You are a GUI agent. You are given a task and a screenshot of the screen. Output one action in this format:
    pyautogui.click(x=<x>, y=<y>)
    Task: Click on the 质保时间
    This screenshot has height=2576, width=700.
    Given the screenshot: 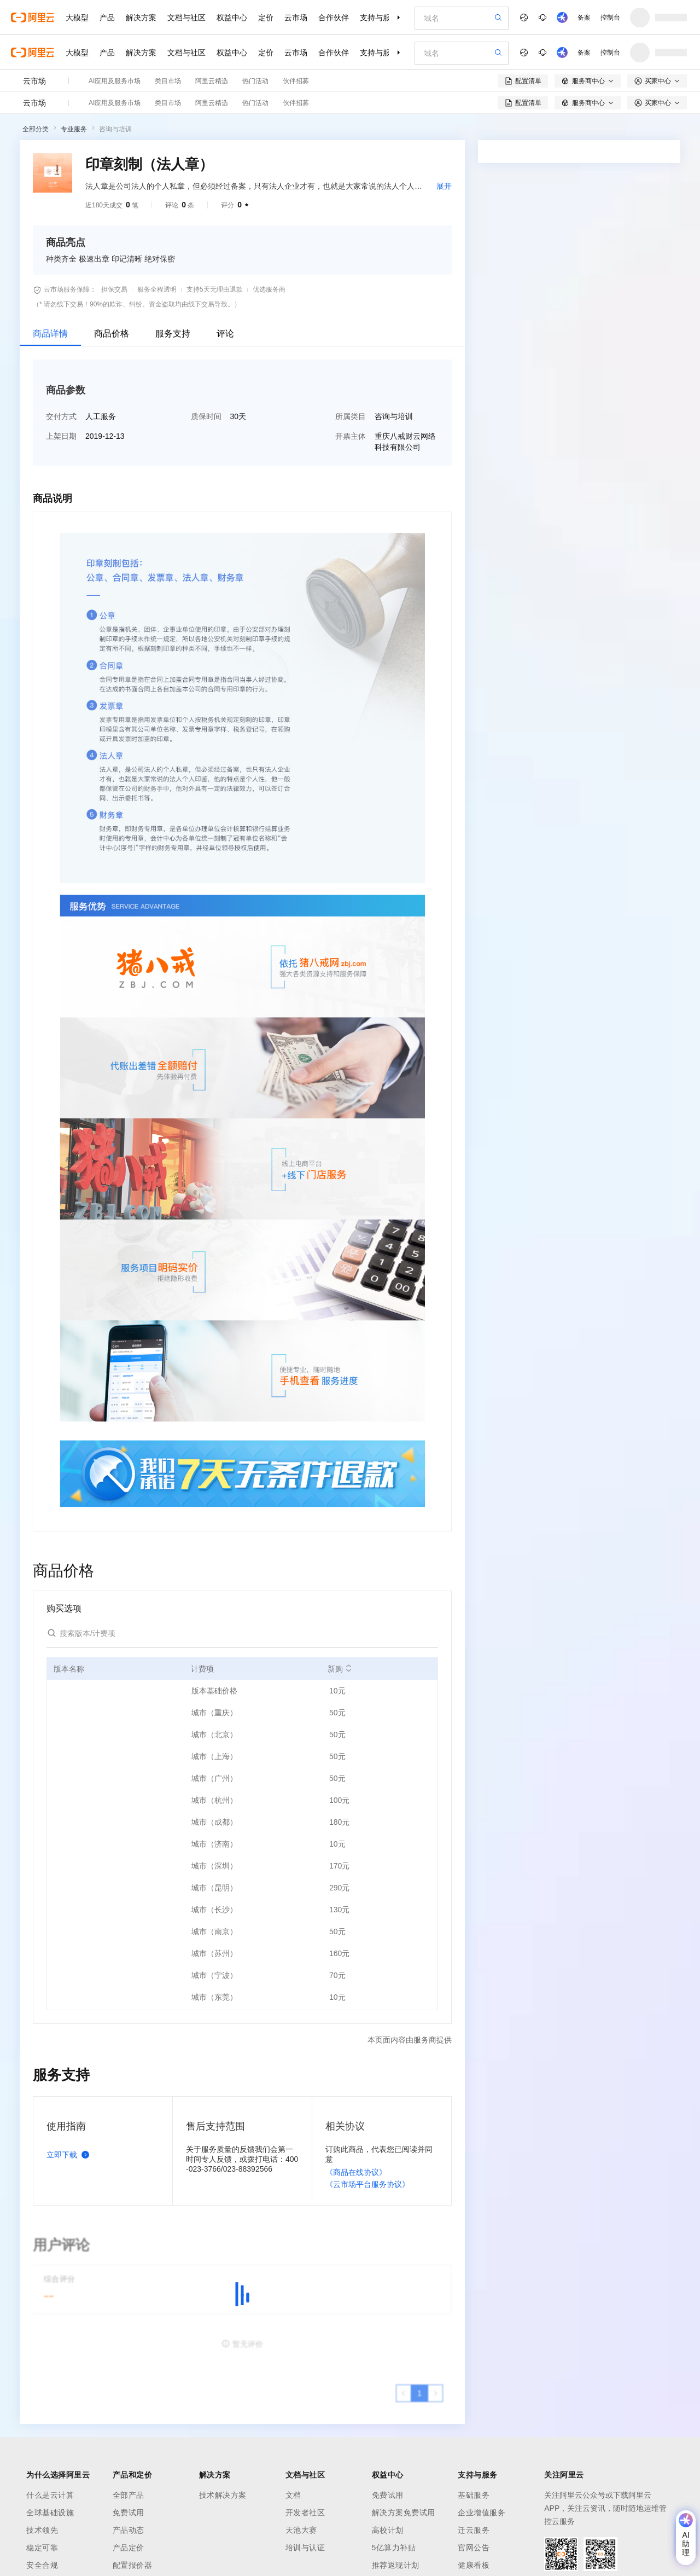 What is the action you would take?
    pyautogui.click(x=206, y=416)
    